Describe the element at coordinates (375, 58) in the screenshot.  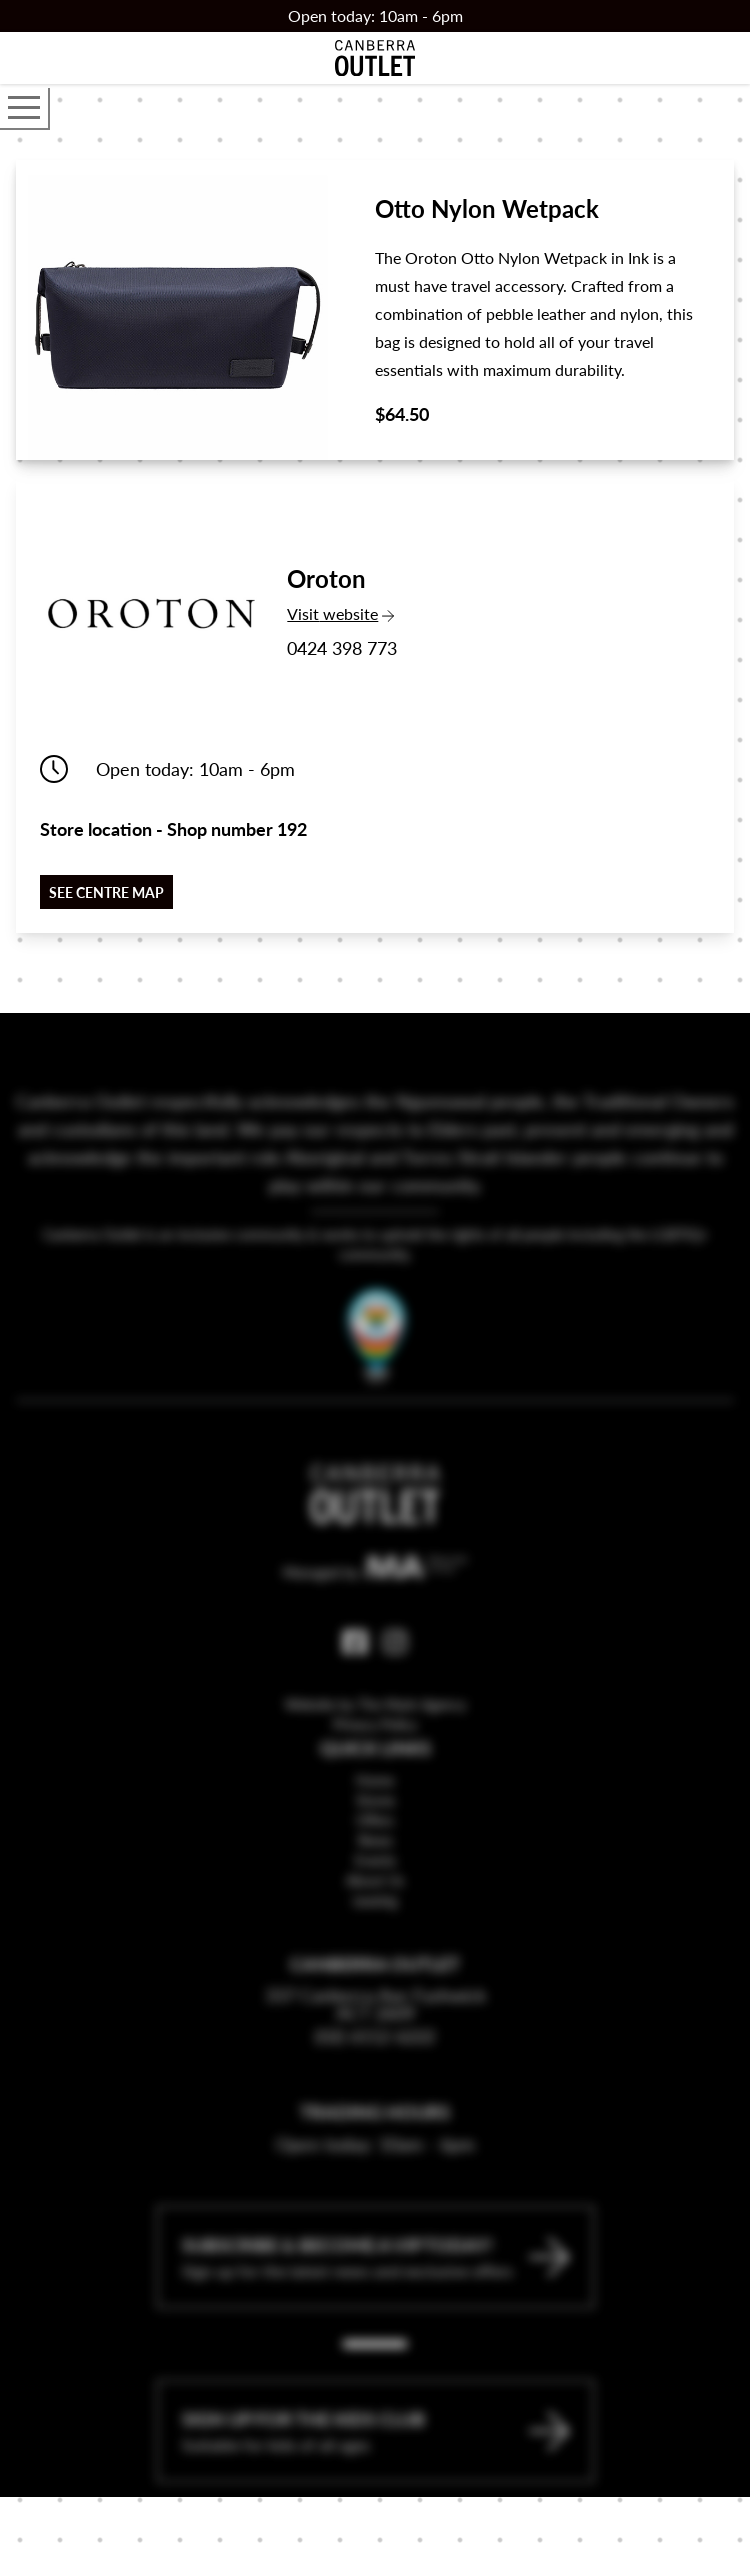
I see `[Return to the Canberra Outlet Centre homepage]` at that location.